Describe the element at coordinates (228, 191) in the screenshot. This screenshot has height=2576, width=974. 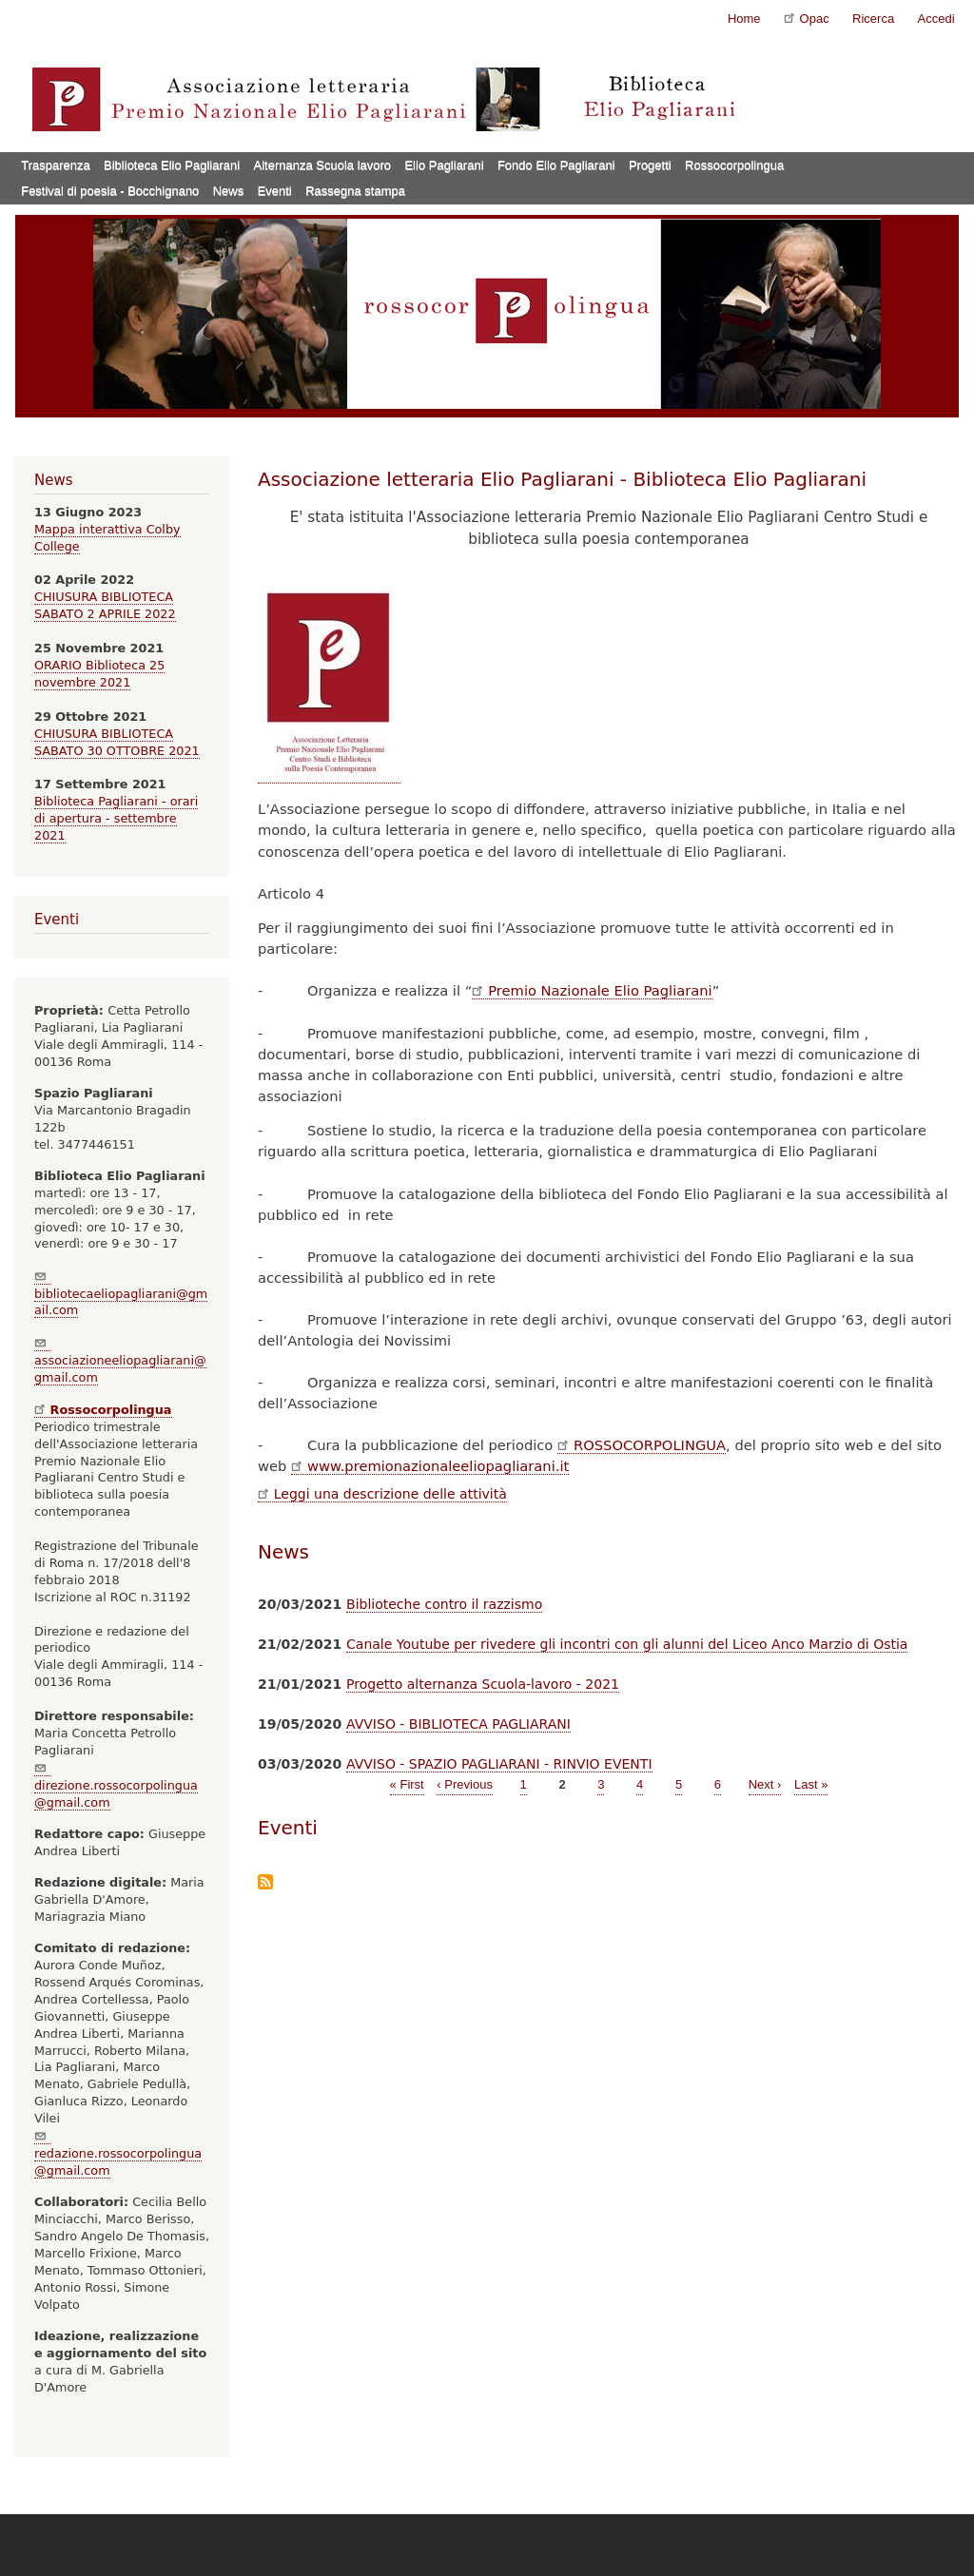
I see `News` at that location.